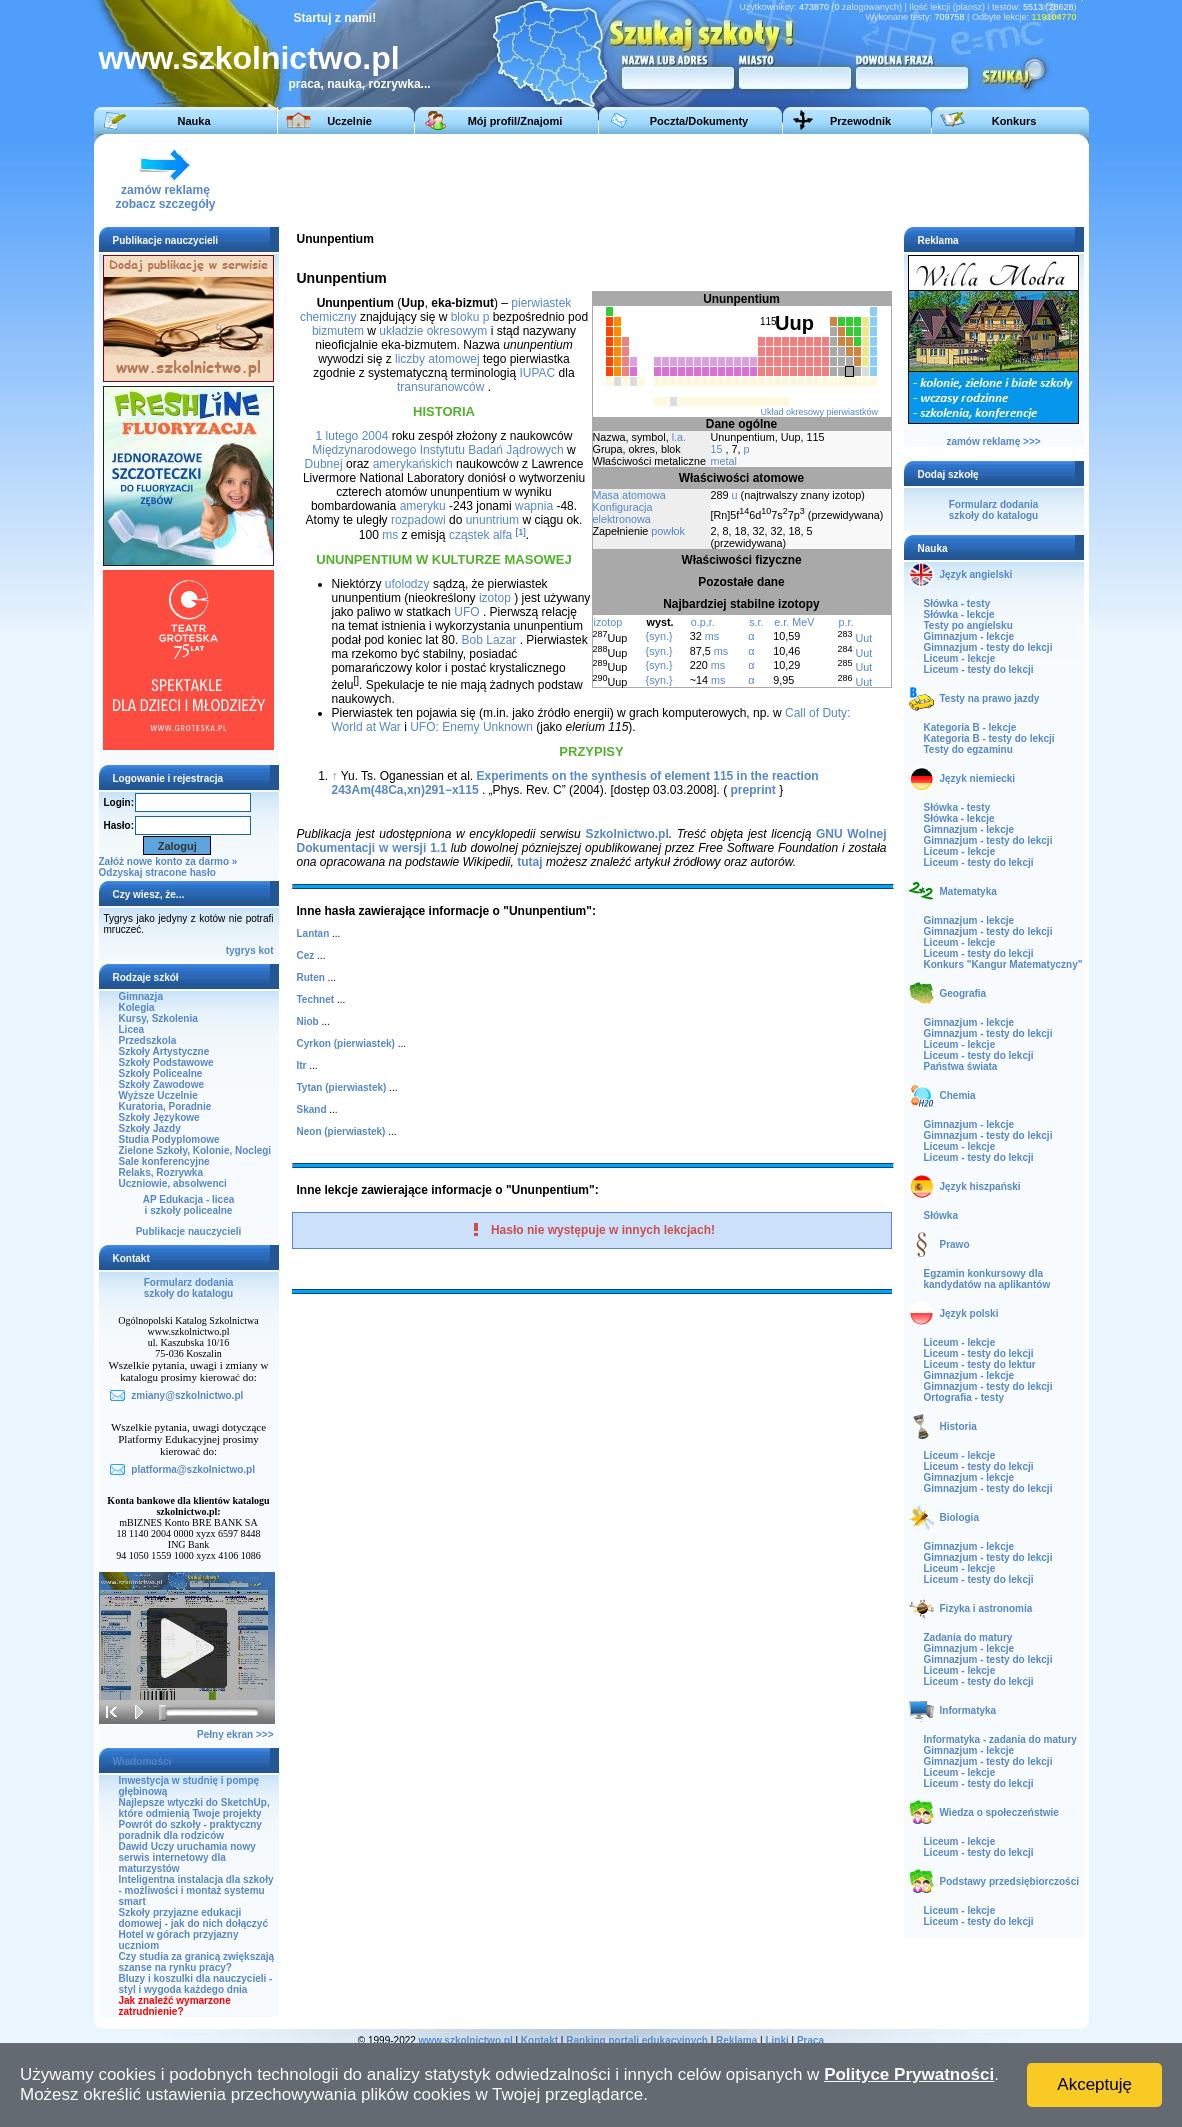 Image resolution: width=1182 pixels, height=2127 pixels. Describe the element at coordinates (703, 622) in the screenshot. I see `o.p.r.` at that location.